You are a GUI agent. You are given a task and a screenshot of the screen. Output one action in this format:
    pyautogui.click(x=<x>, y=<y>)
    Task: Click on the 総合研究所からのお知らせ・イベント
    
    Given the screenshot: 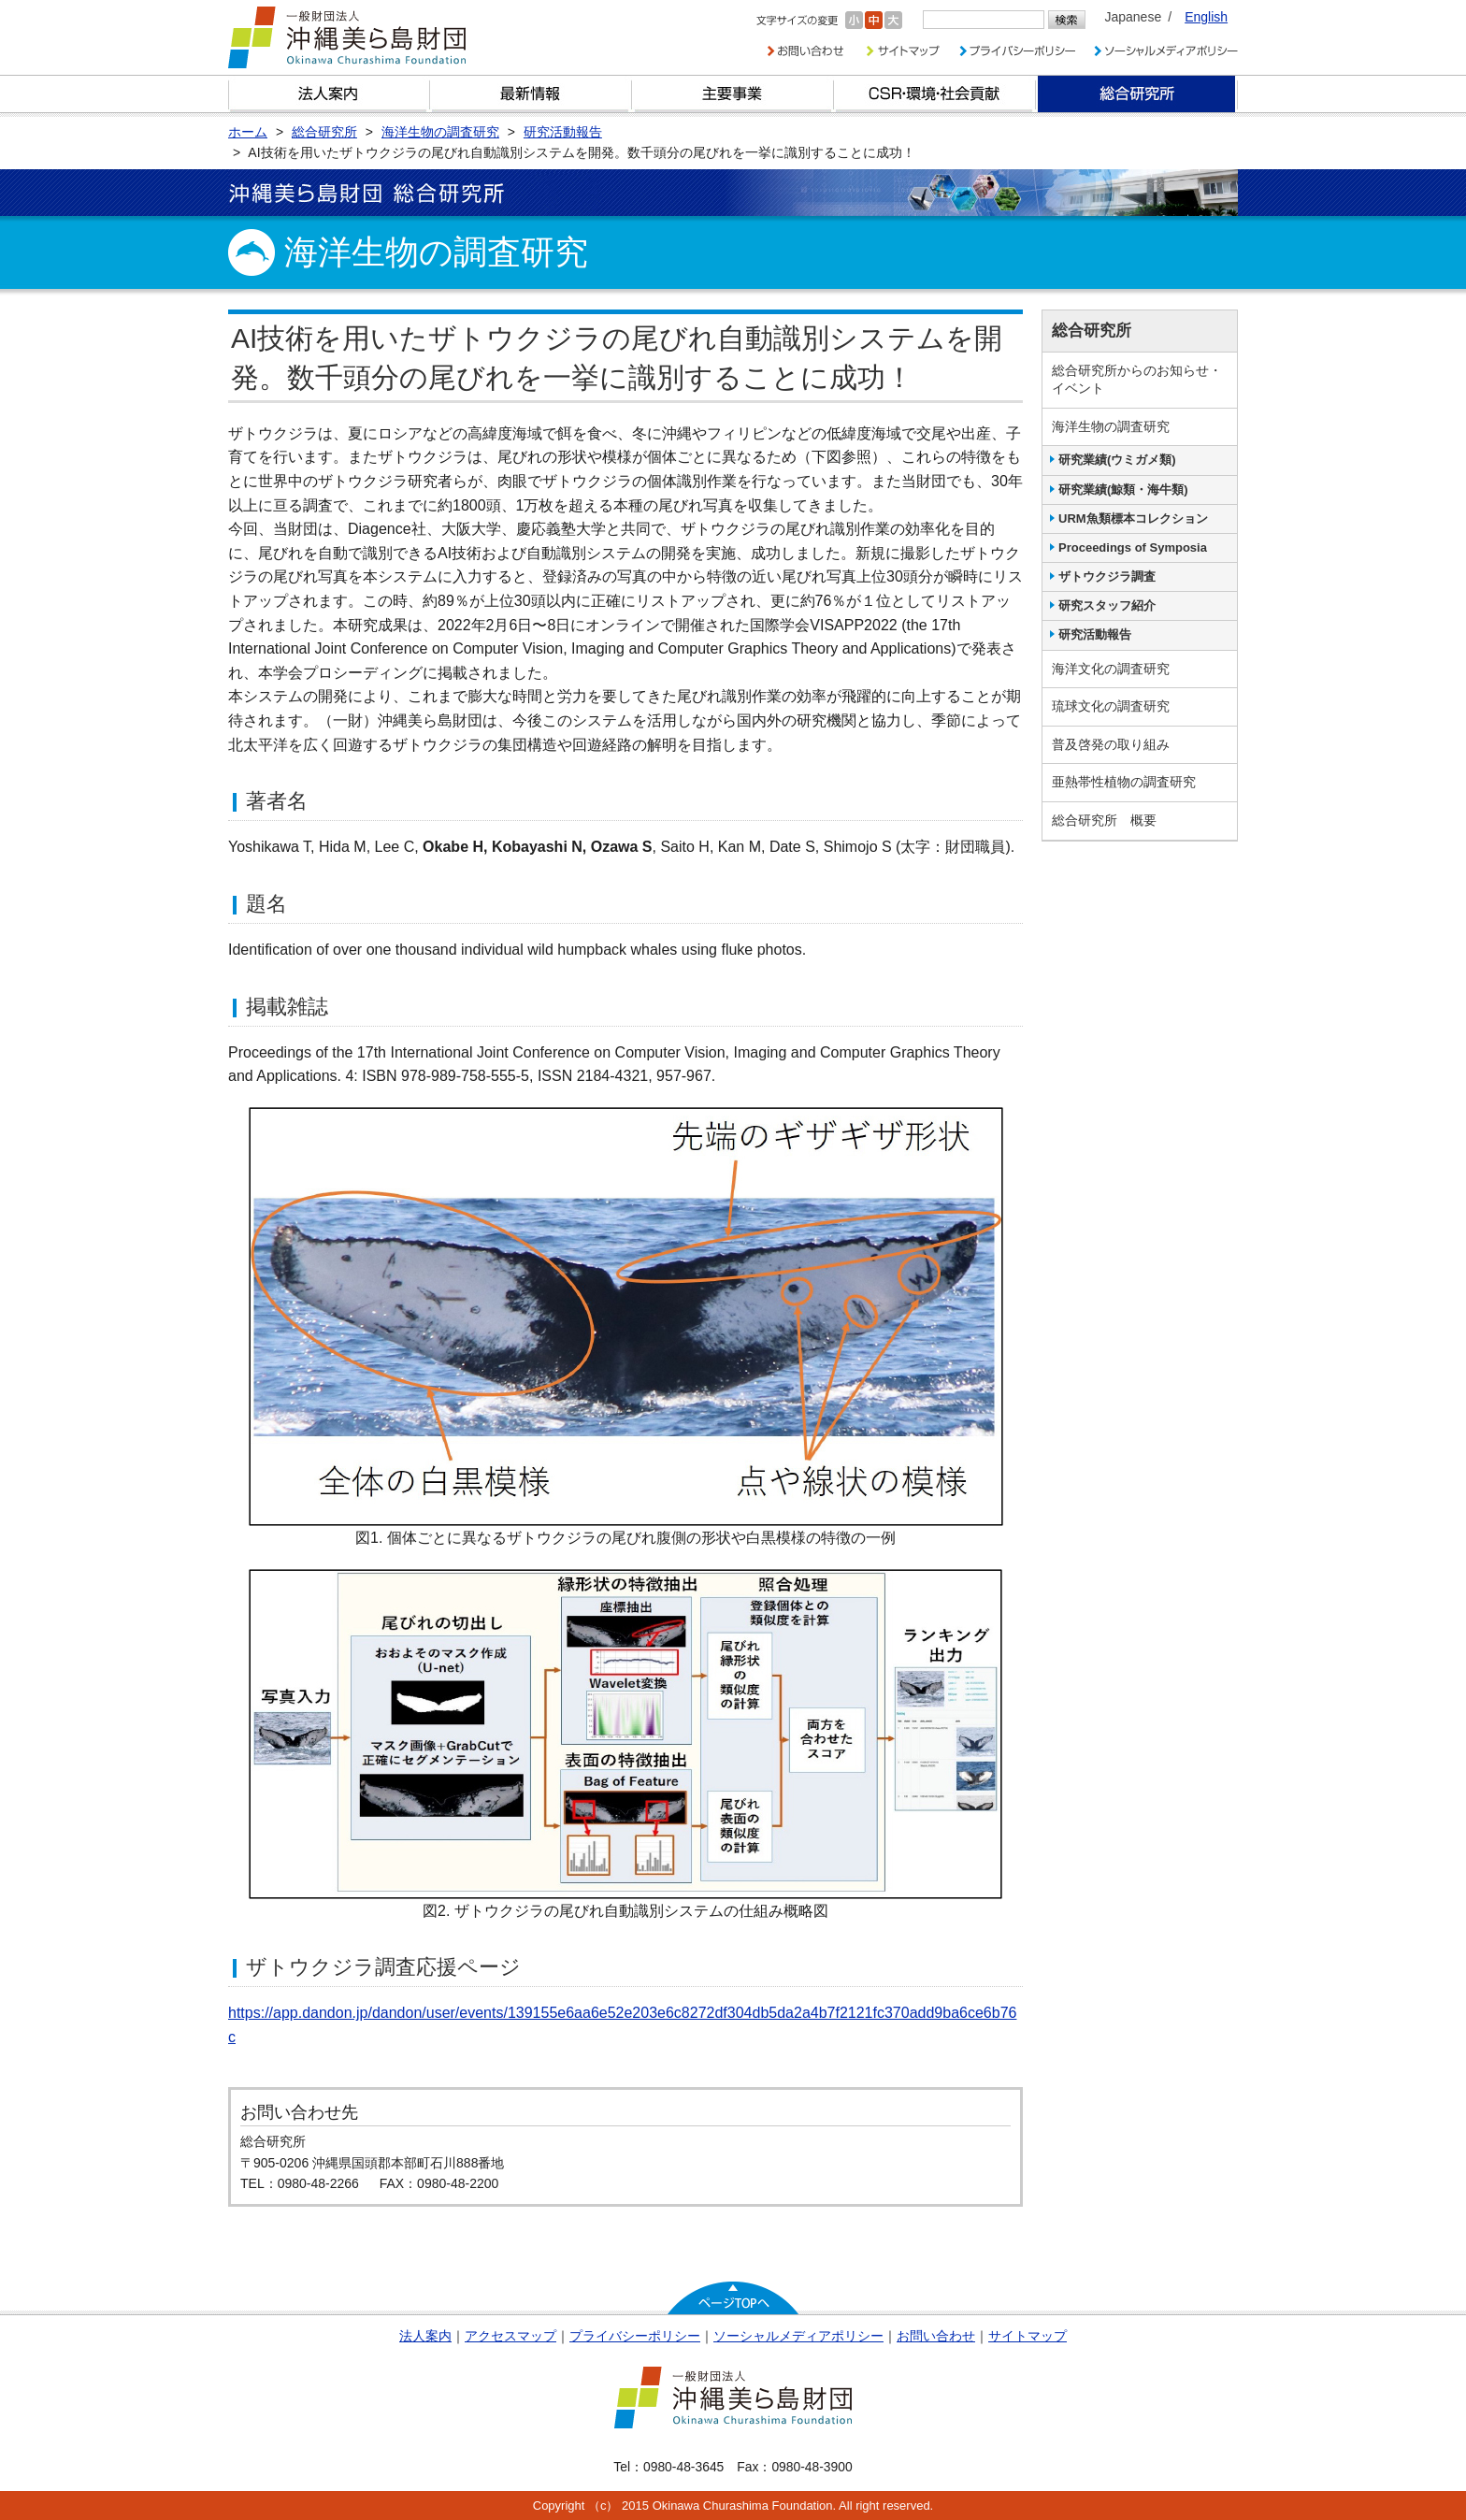 What is the action you would take?
    pyautogui.click(x=1137, y=379)
    